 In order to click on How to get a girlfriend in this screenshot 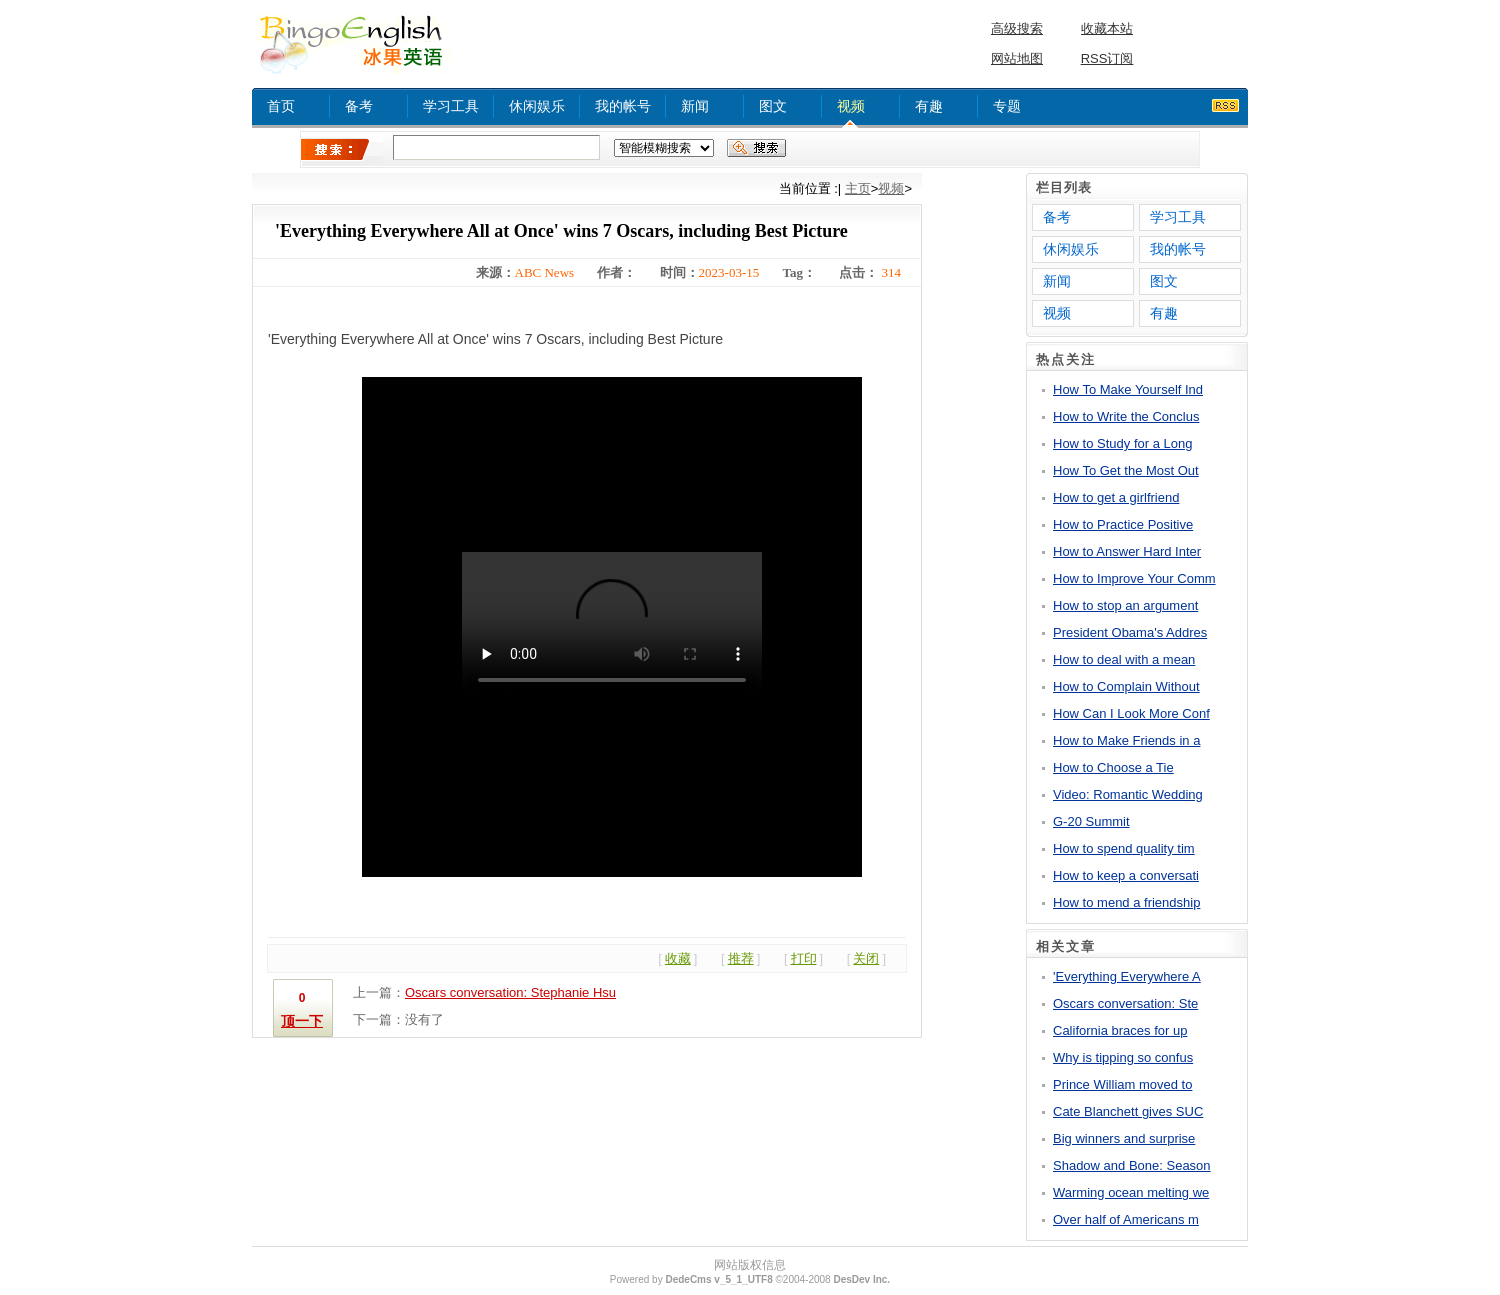, I will do `click(1116, 497)`.